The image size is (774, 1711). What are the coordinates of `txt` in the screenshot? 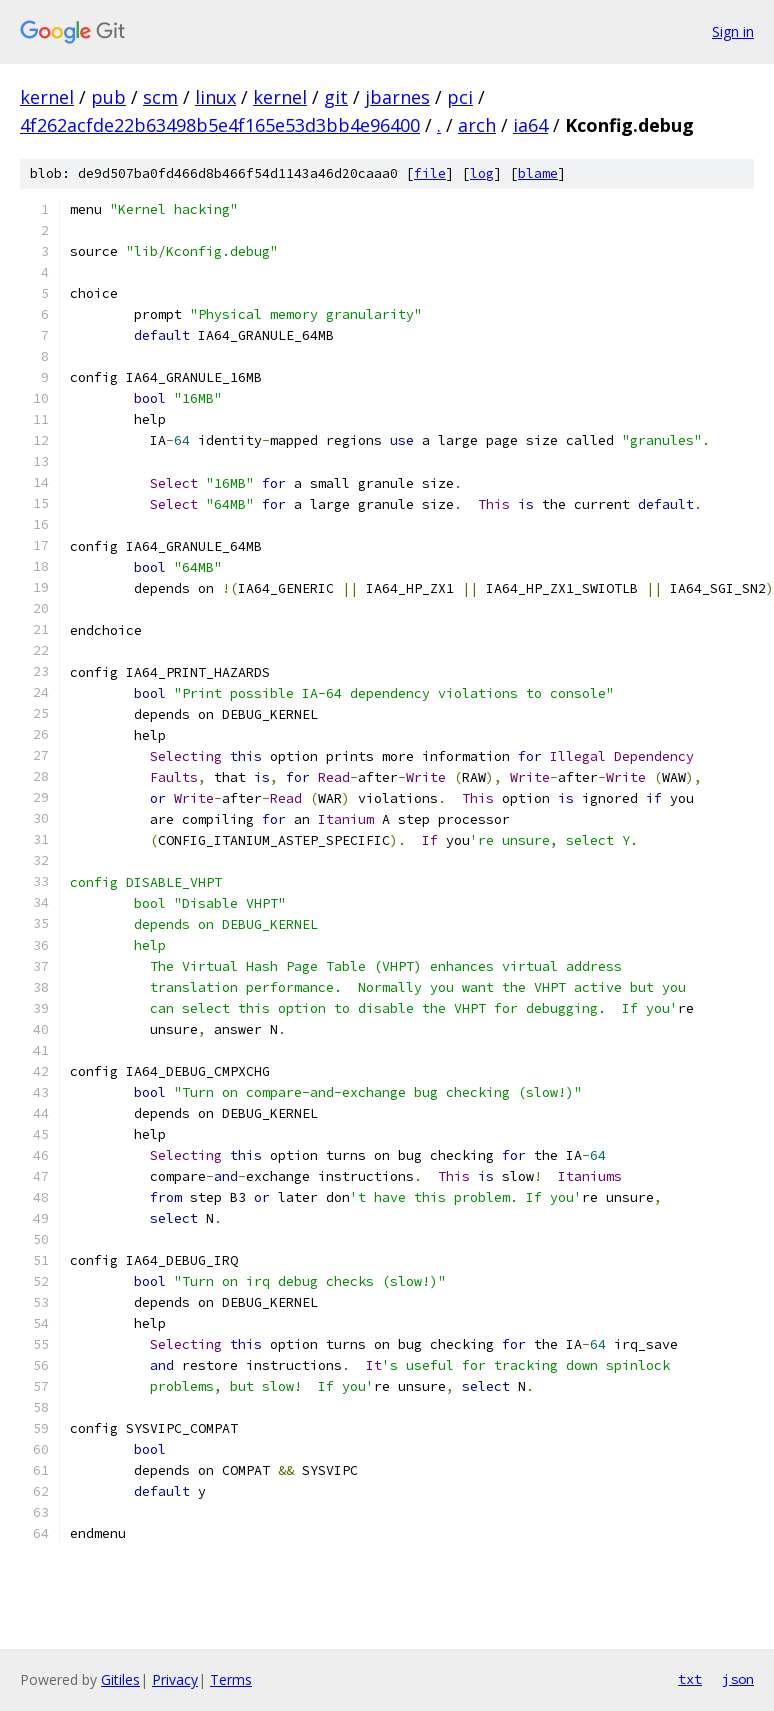 It's located at (690, 1679).